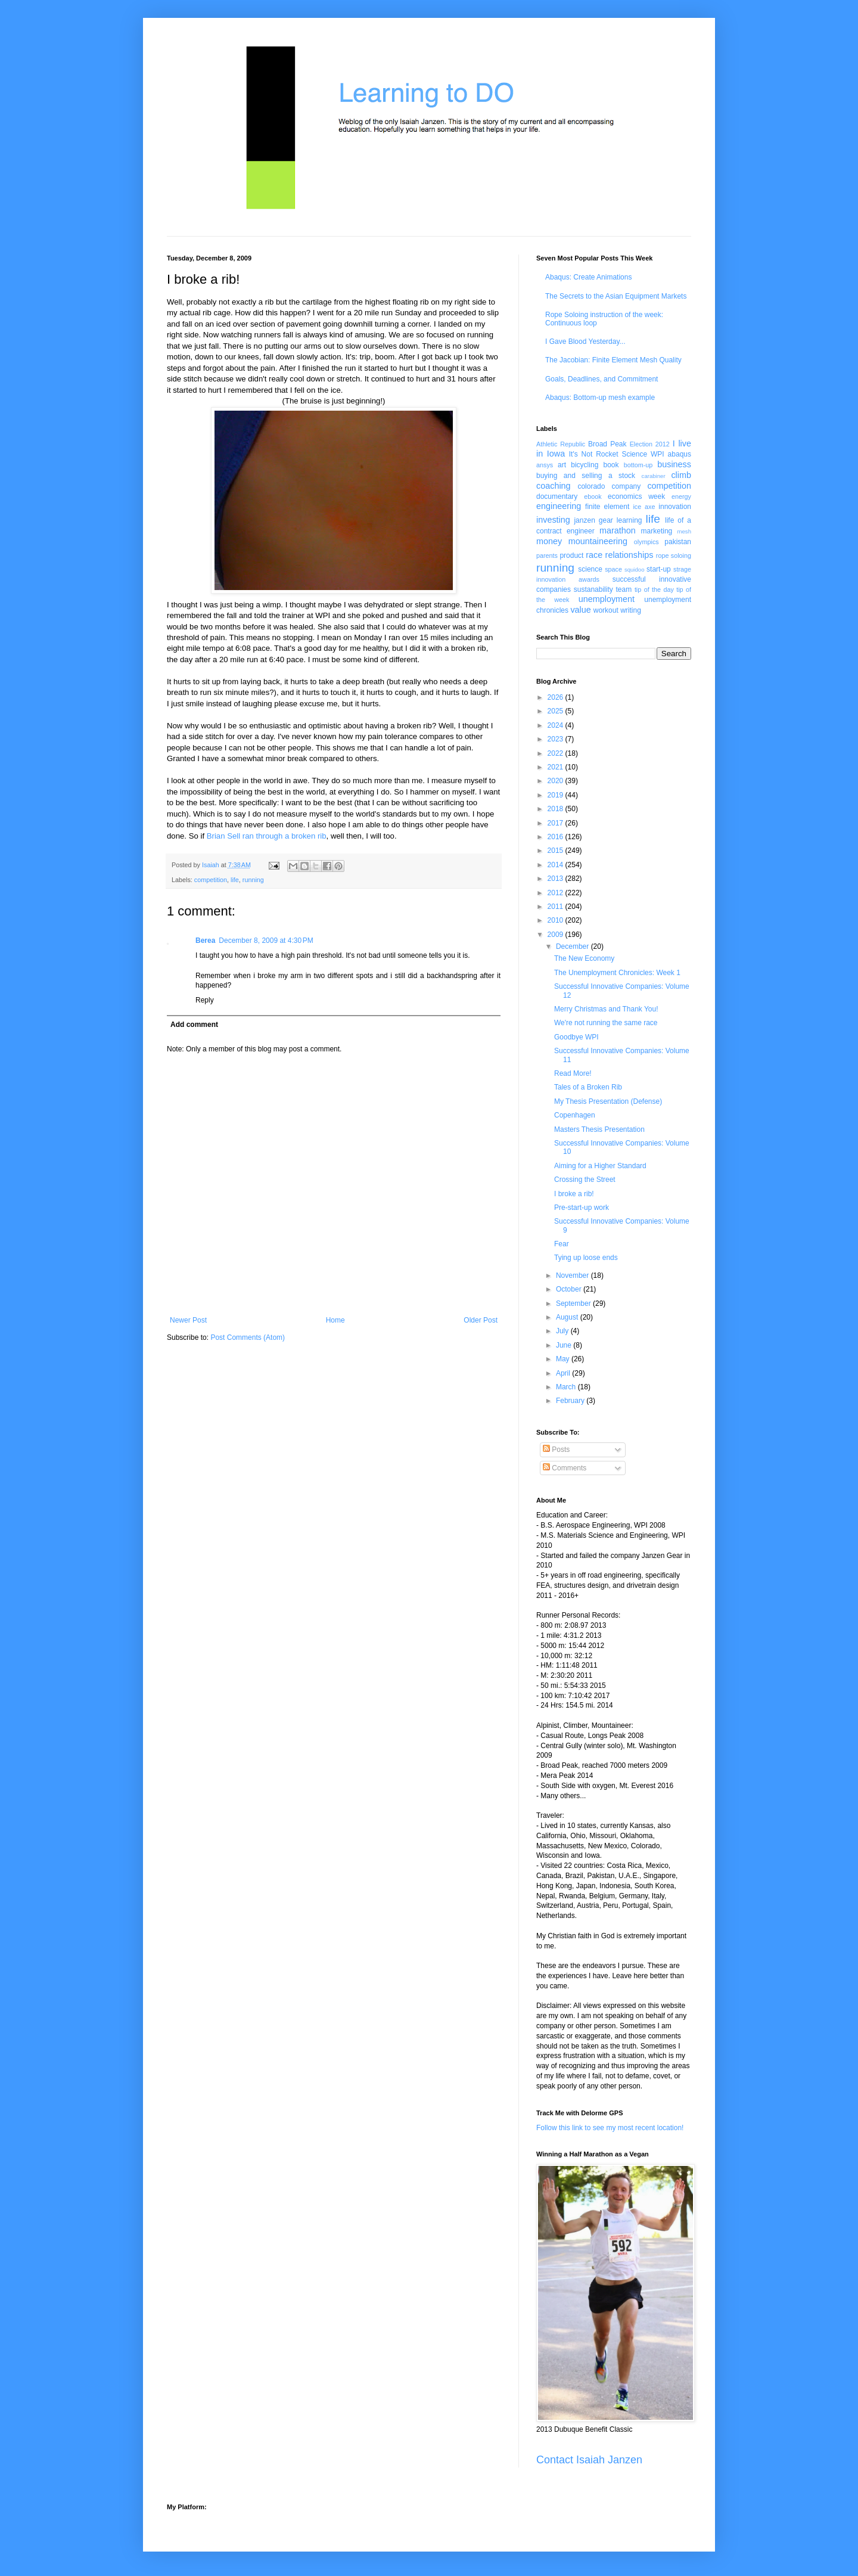 Image resolution: width=858 pixels, height=2576 pixels. I want to click on Goals, Deadlines, and Commitment, so click(601, 379).